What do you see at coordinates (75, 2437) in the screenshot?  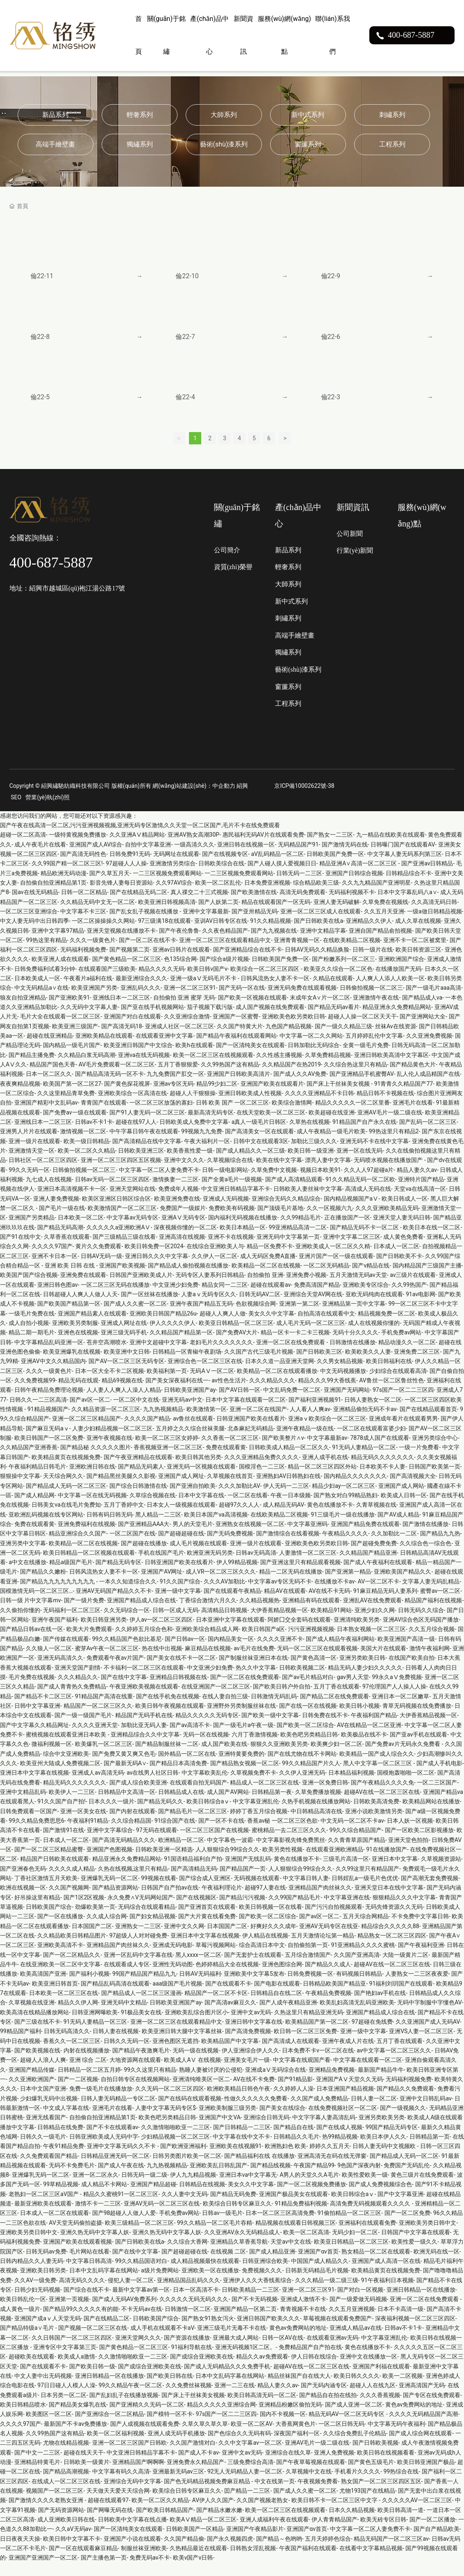 I see `最新国产不卡av免费播放` at bounding box center [75, 2437].